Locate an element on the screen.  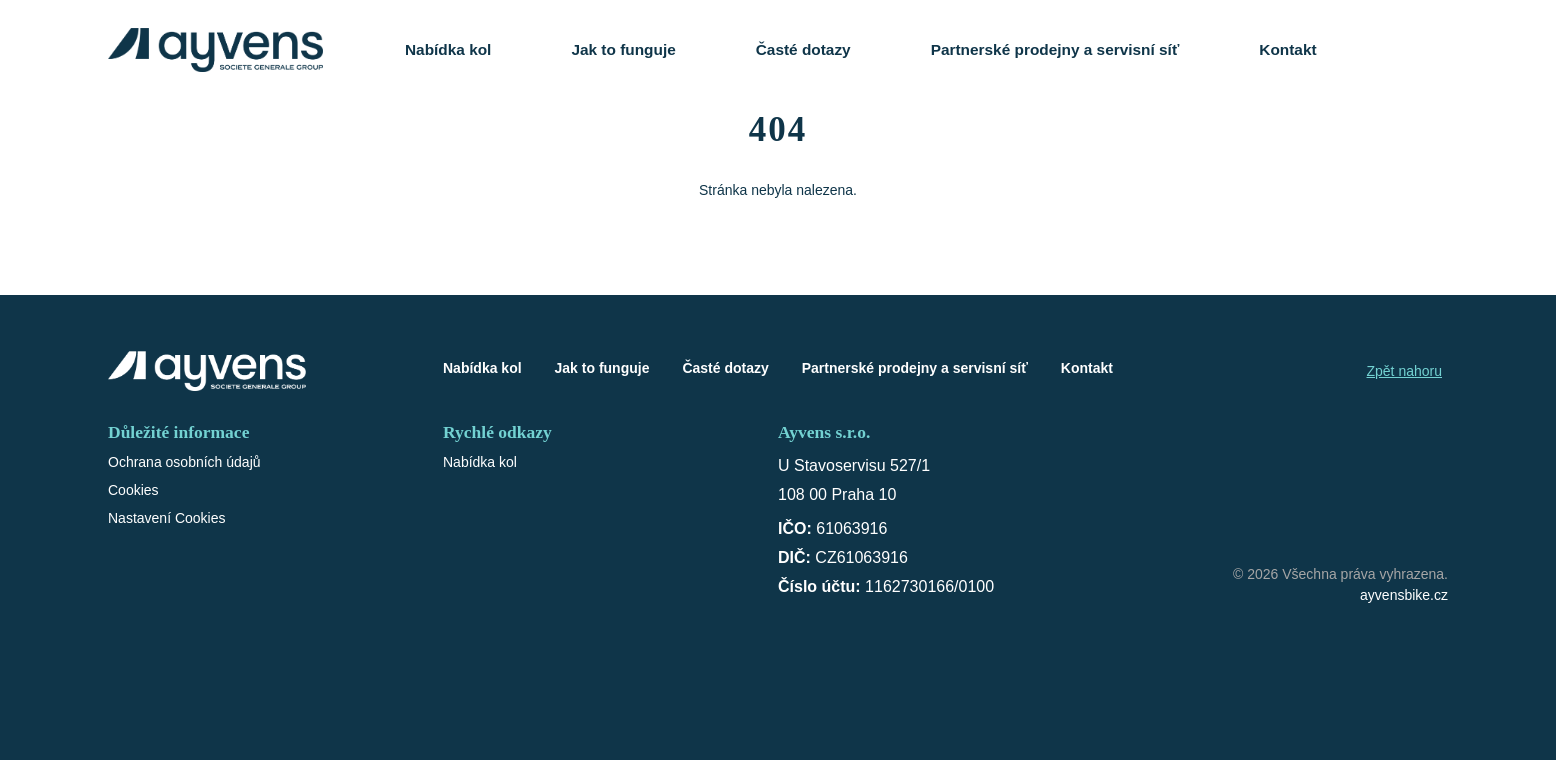
Zpět nahoru is located at coordinates (1405, 371).